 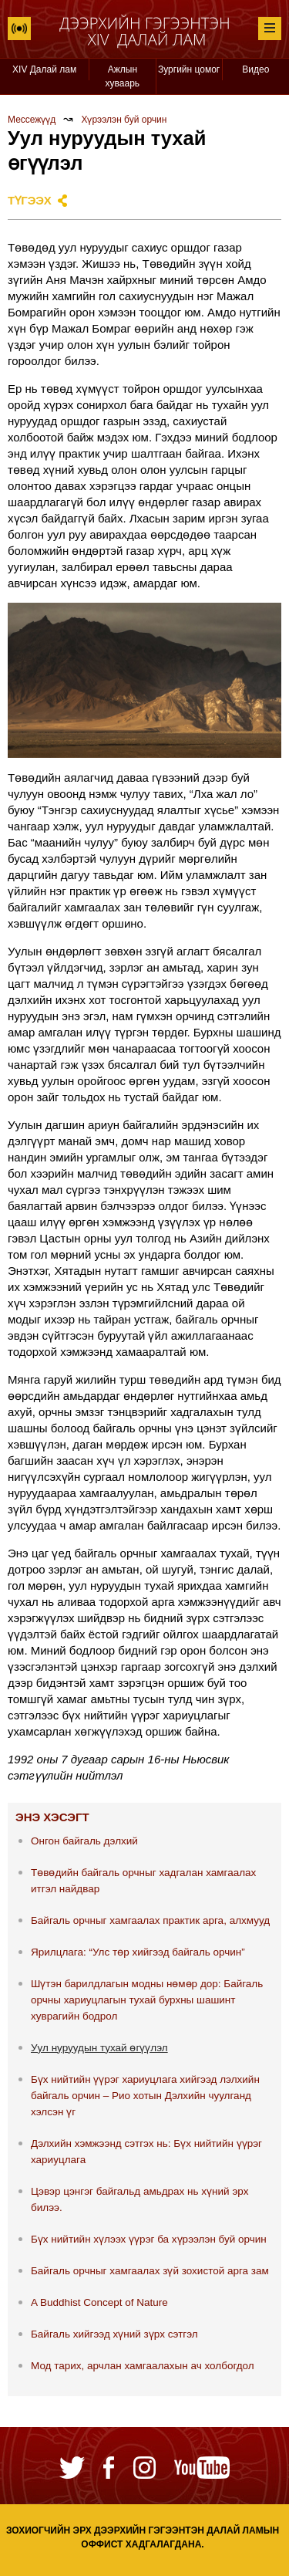 I want to click on Мессежүүд, so click(x=31, y=119).